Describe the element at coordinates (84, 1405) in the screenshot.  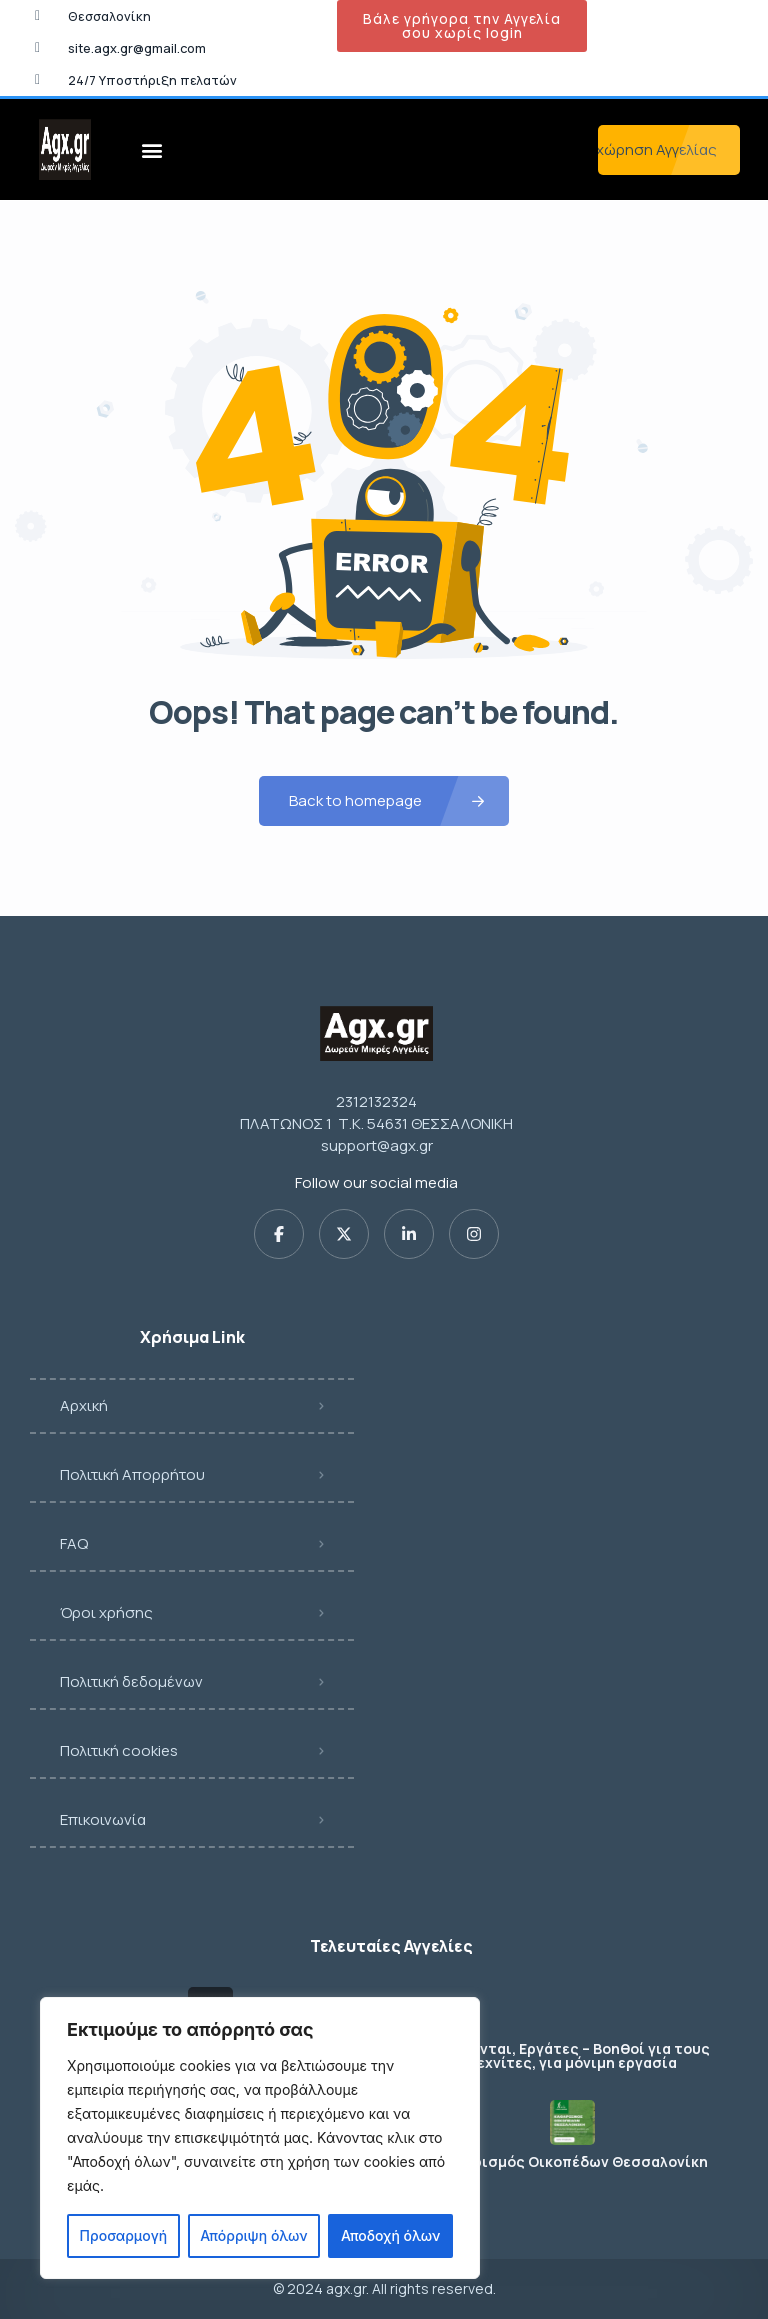
I see `Αρχική` at that location.